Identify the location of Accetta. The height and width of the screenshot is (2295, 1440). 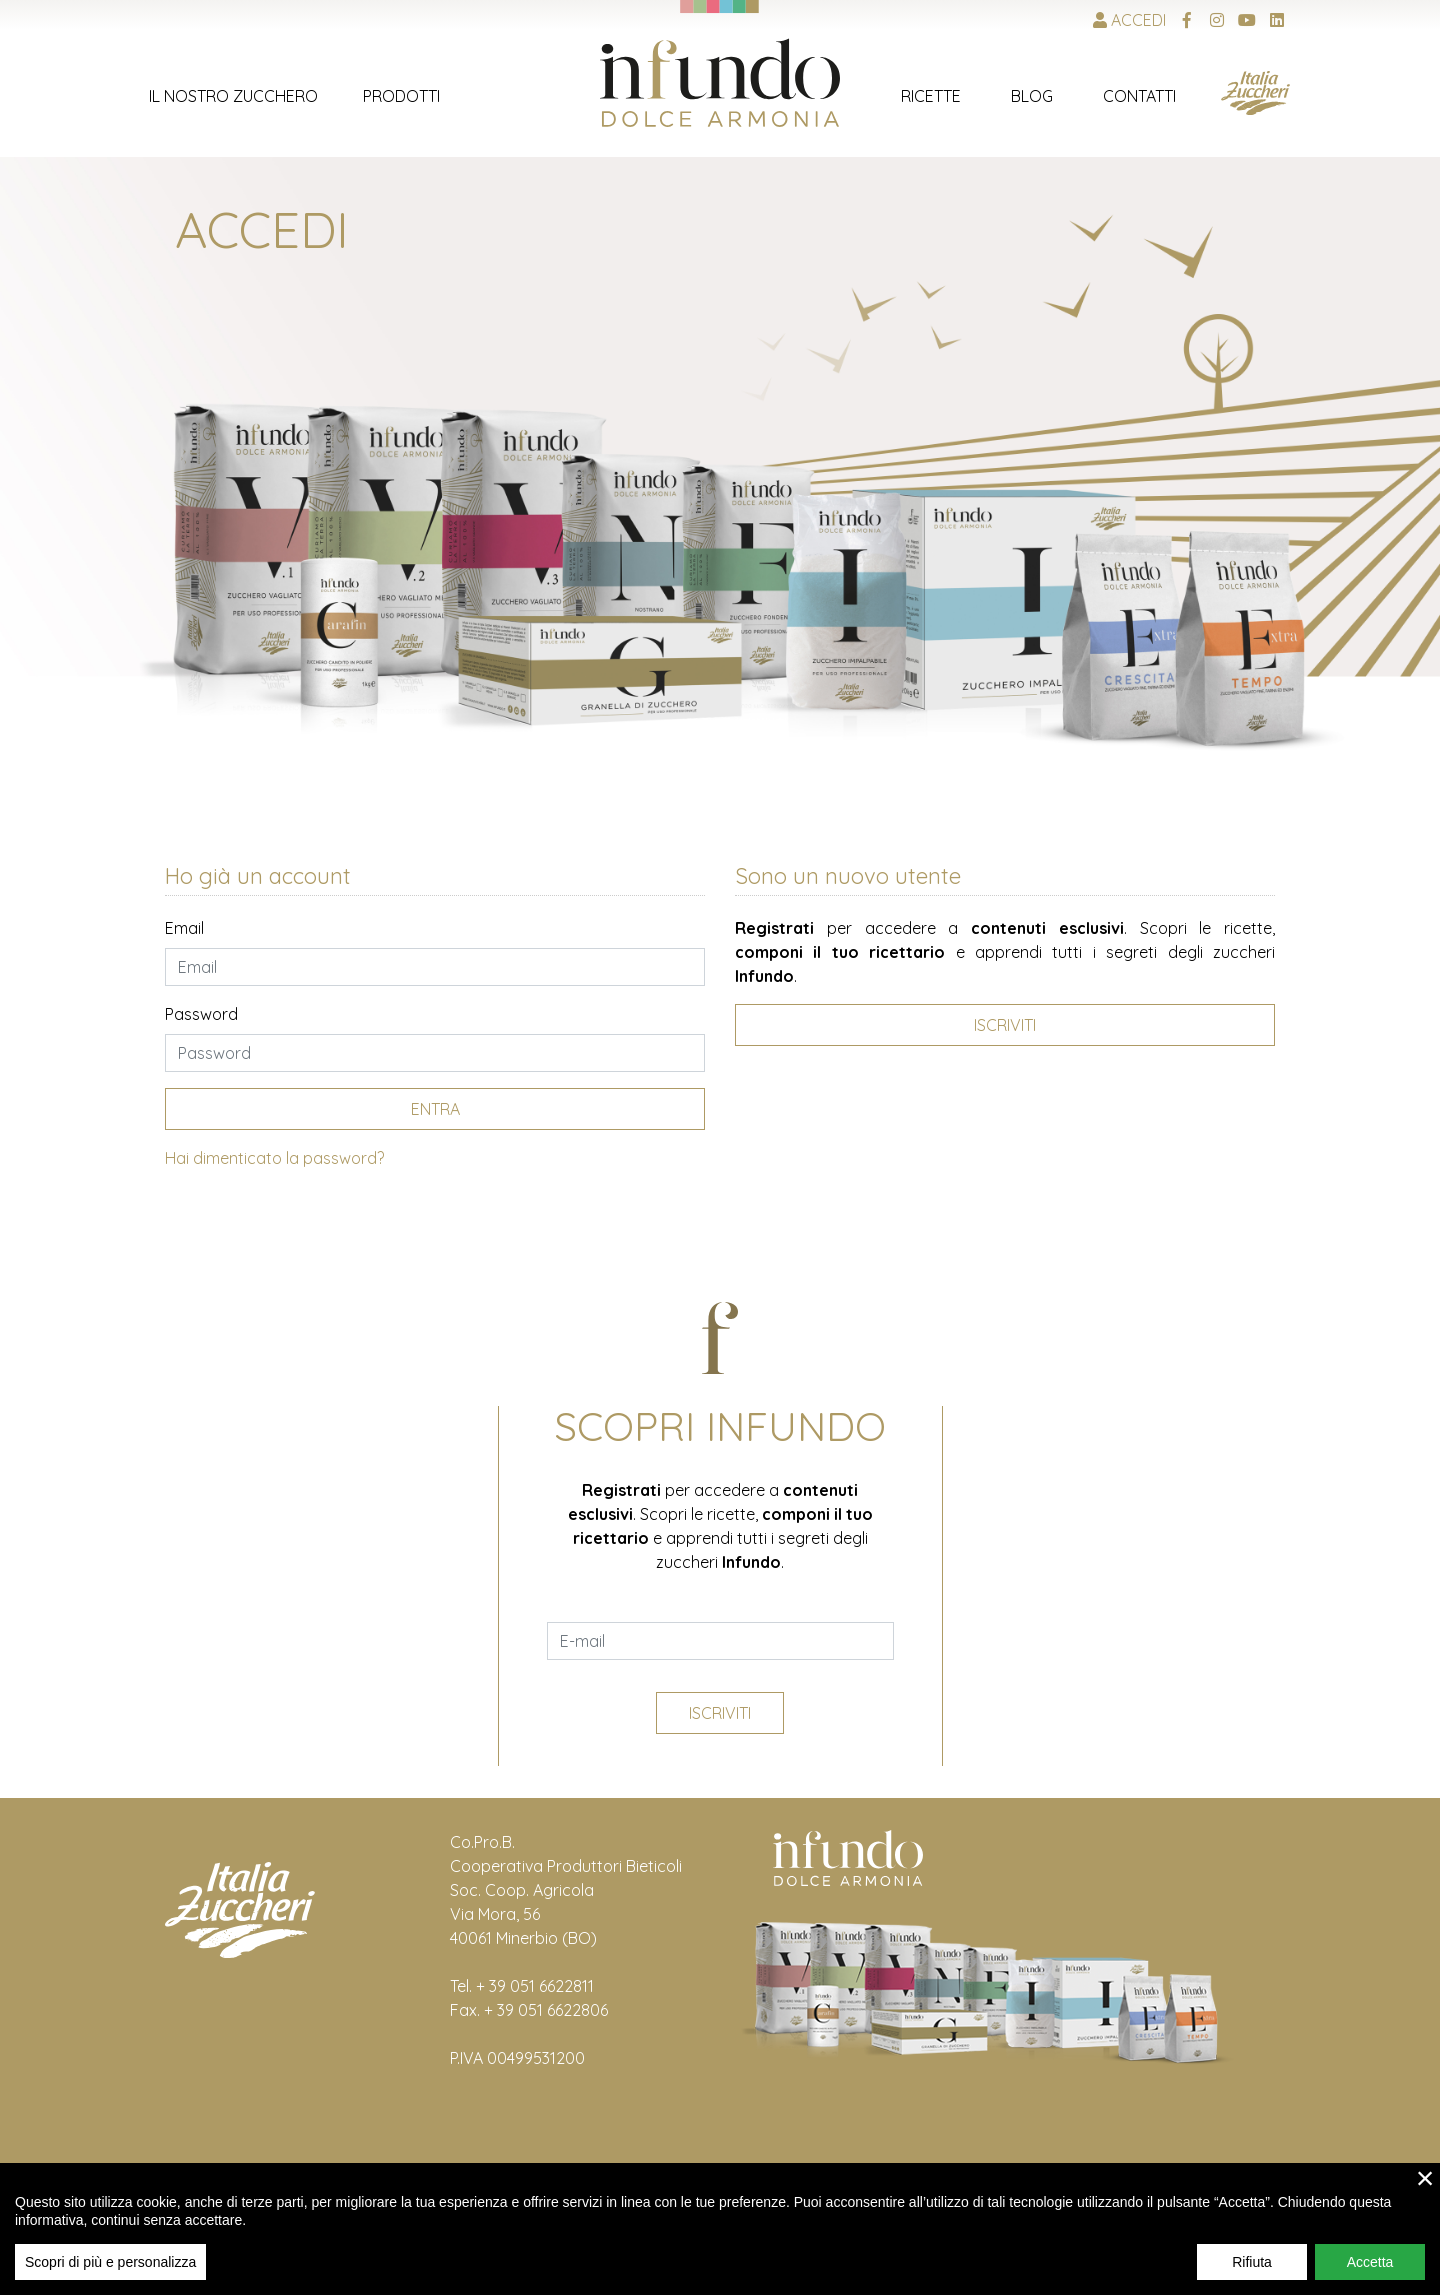
(1370, 2262).